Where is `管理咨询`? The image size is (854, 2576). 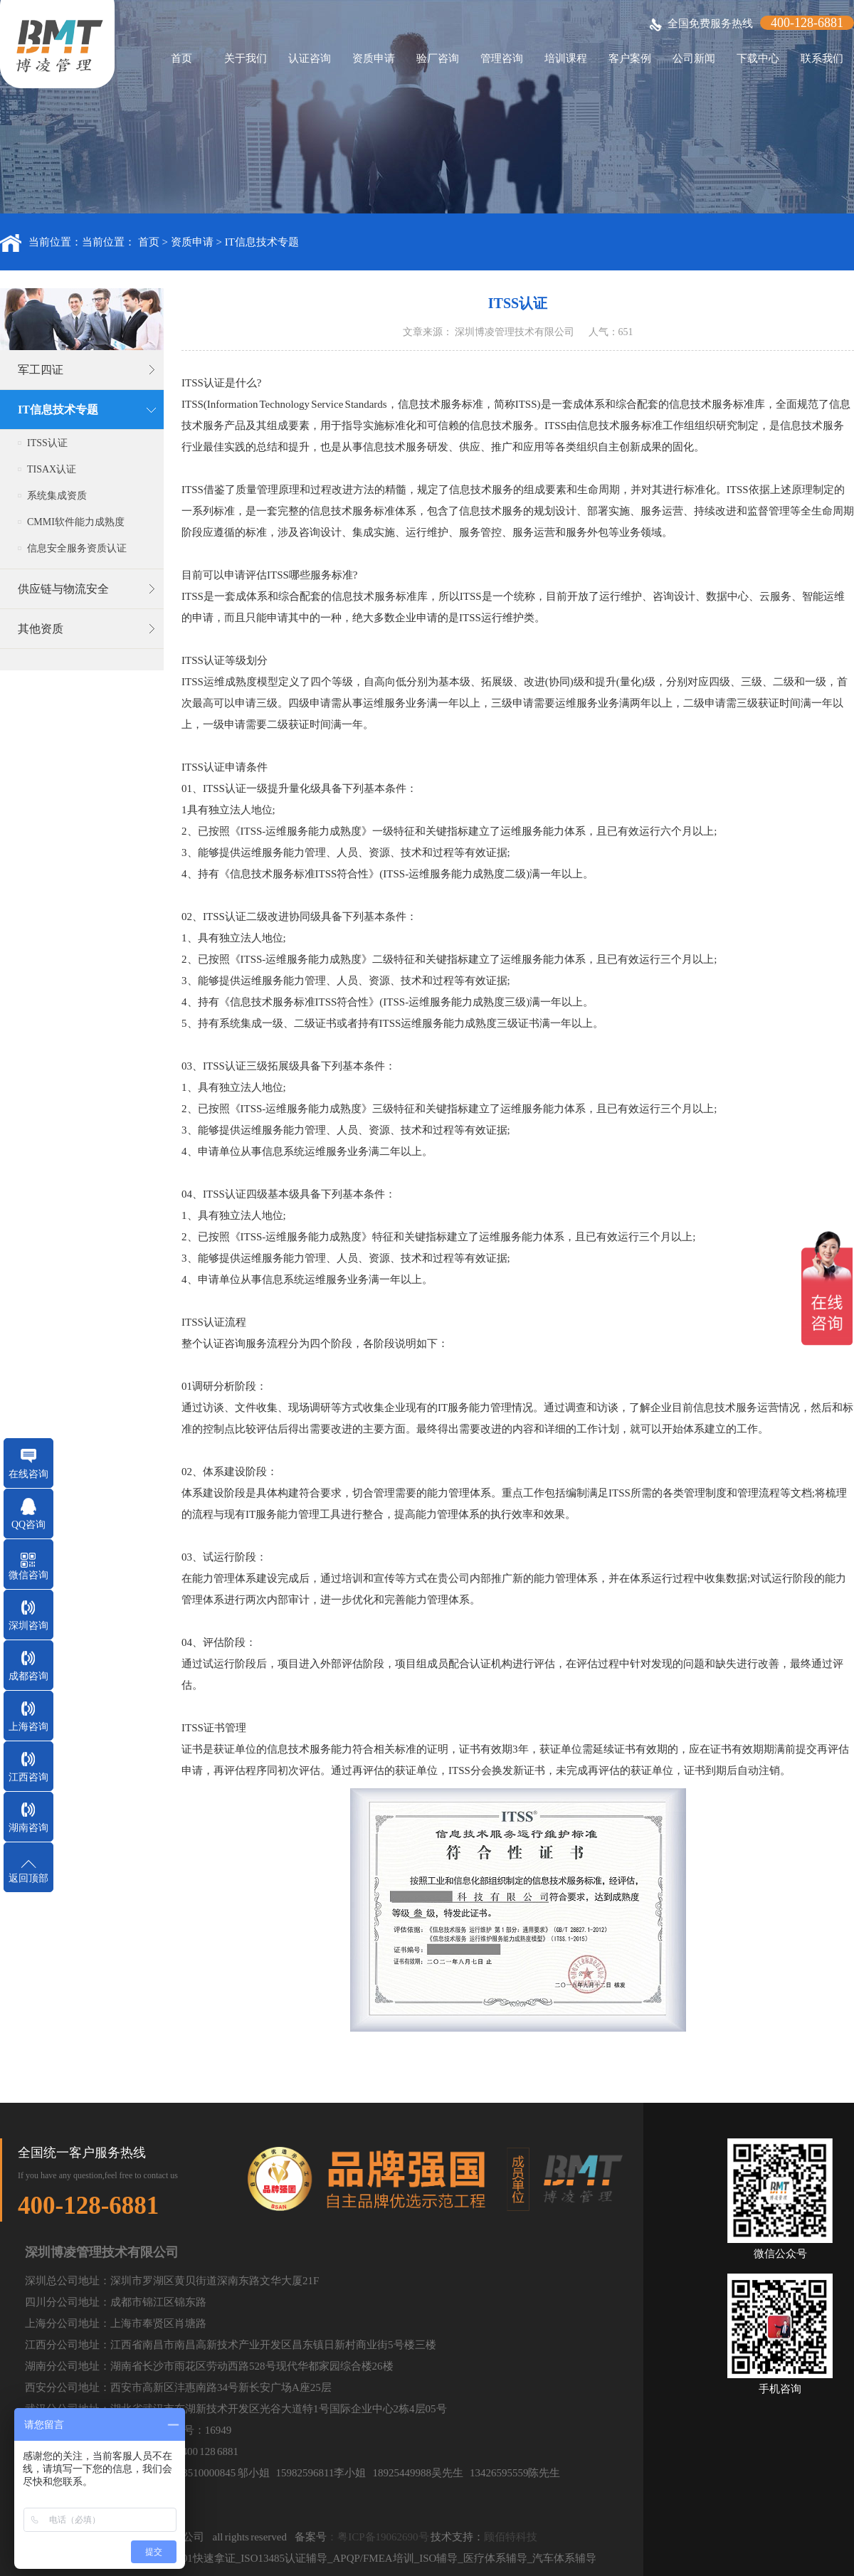
管理咨询 is located at coordinates (501, 58).